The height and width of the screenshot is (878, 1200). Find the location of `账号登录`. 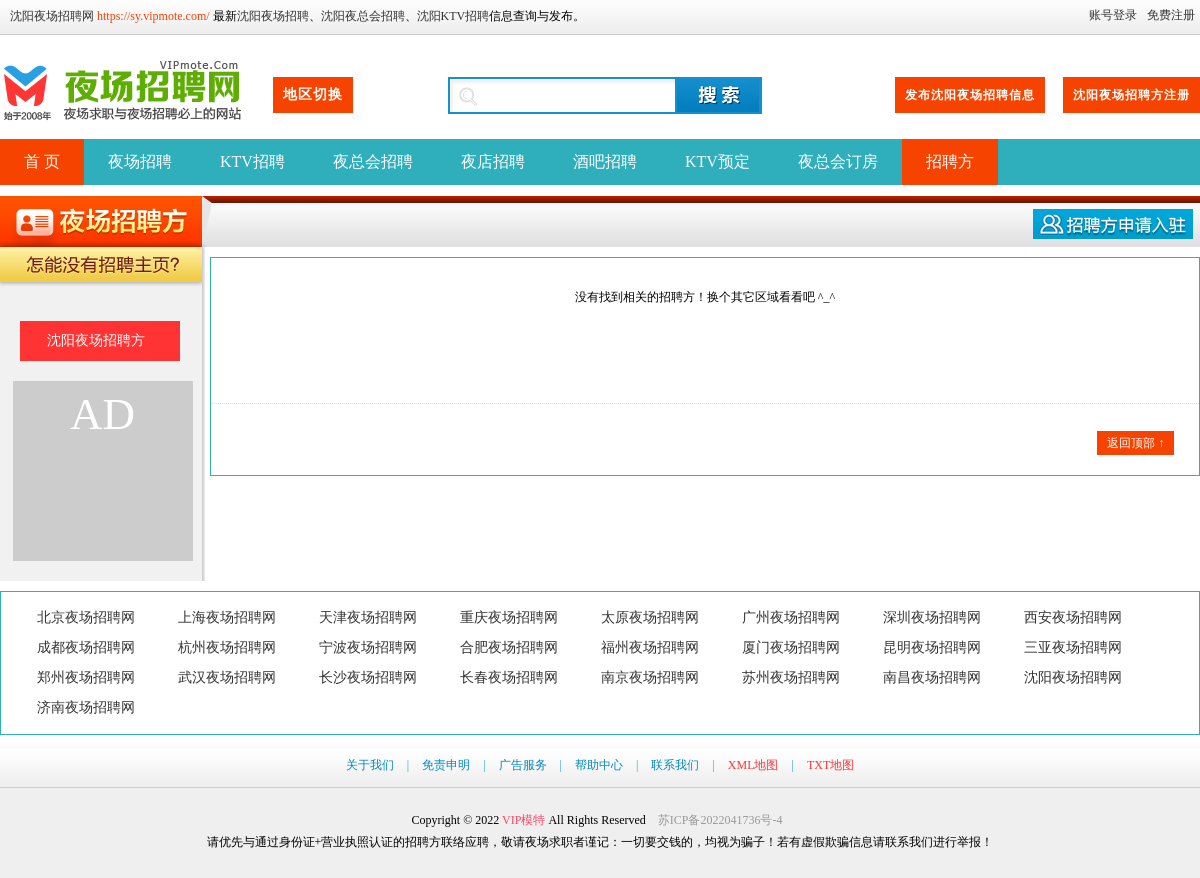

账号登录 is located at coordinates (1113, 15).